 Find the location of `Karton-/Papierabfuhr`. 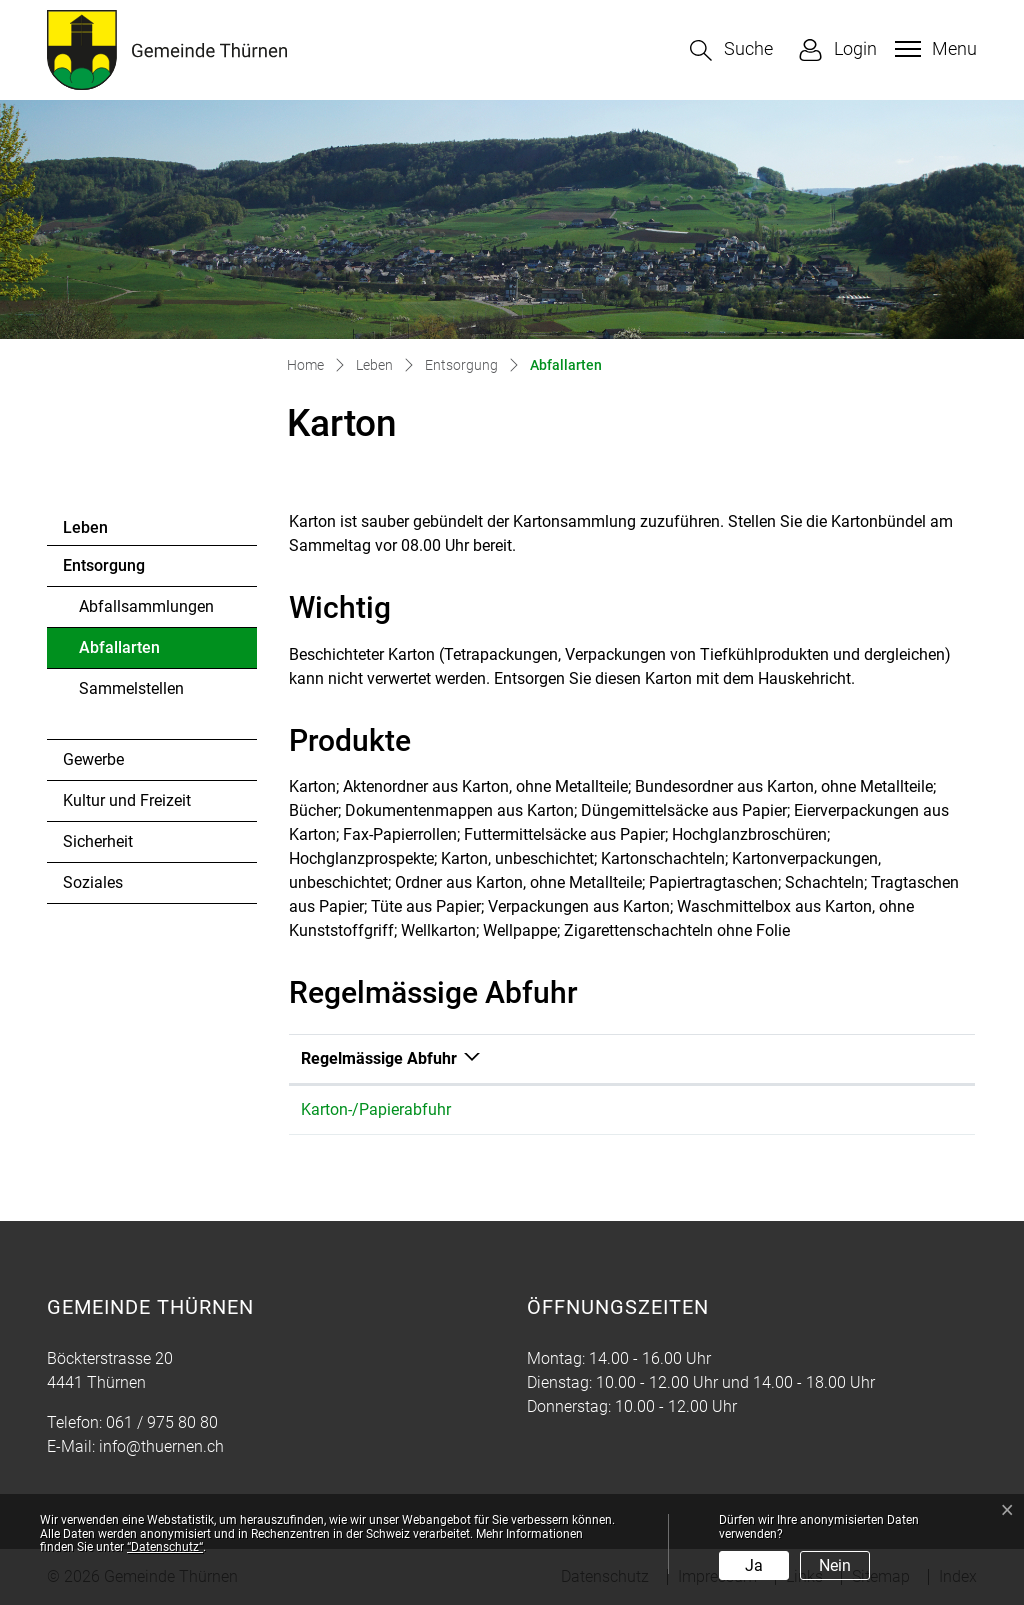

Karton-/Papierabfuhr is located at coordinates (376, 1109).